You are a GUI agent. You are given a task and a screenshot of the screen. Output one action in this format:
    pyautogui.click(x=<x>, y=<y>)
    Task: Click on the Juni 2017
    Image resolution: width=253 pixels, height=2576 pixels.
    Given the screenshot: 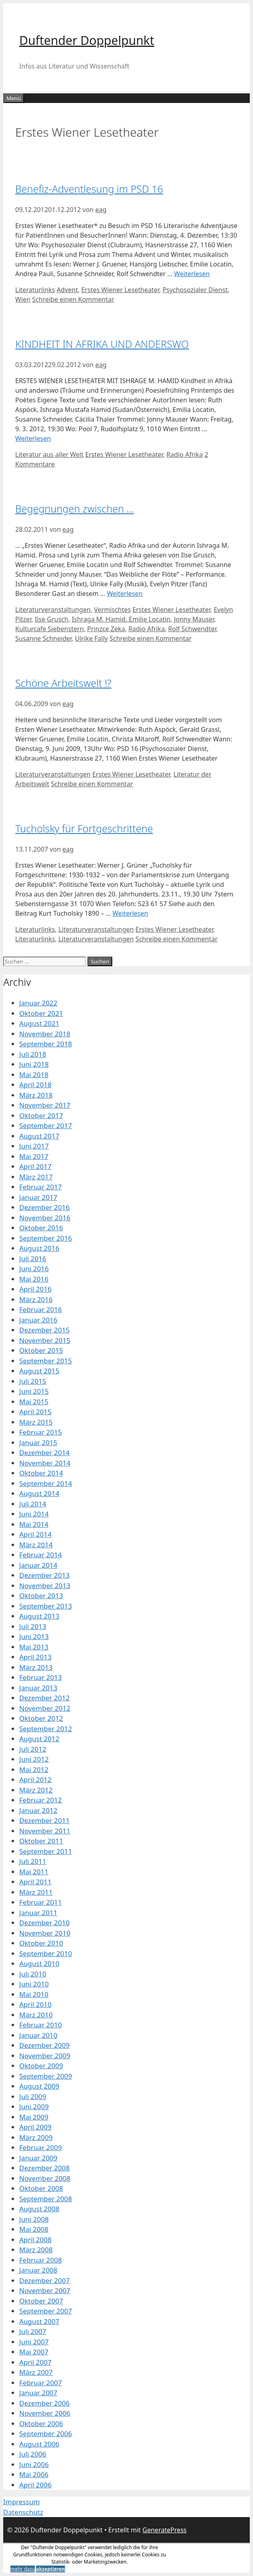 What is the action you would take?
    pyautogui.click(x=34, y=1146)
    